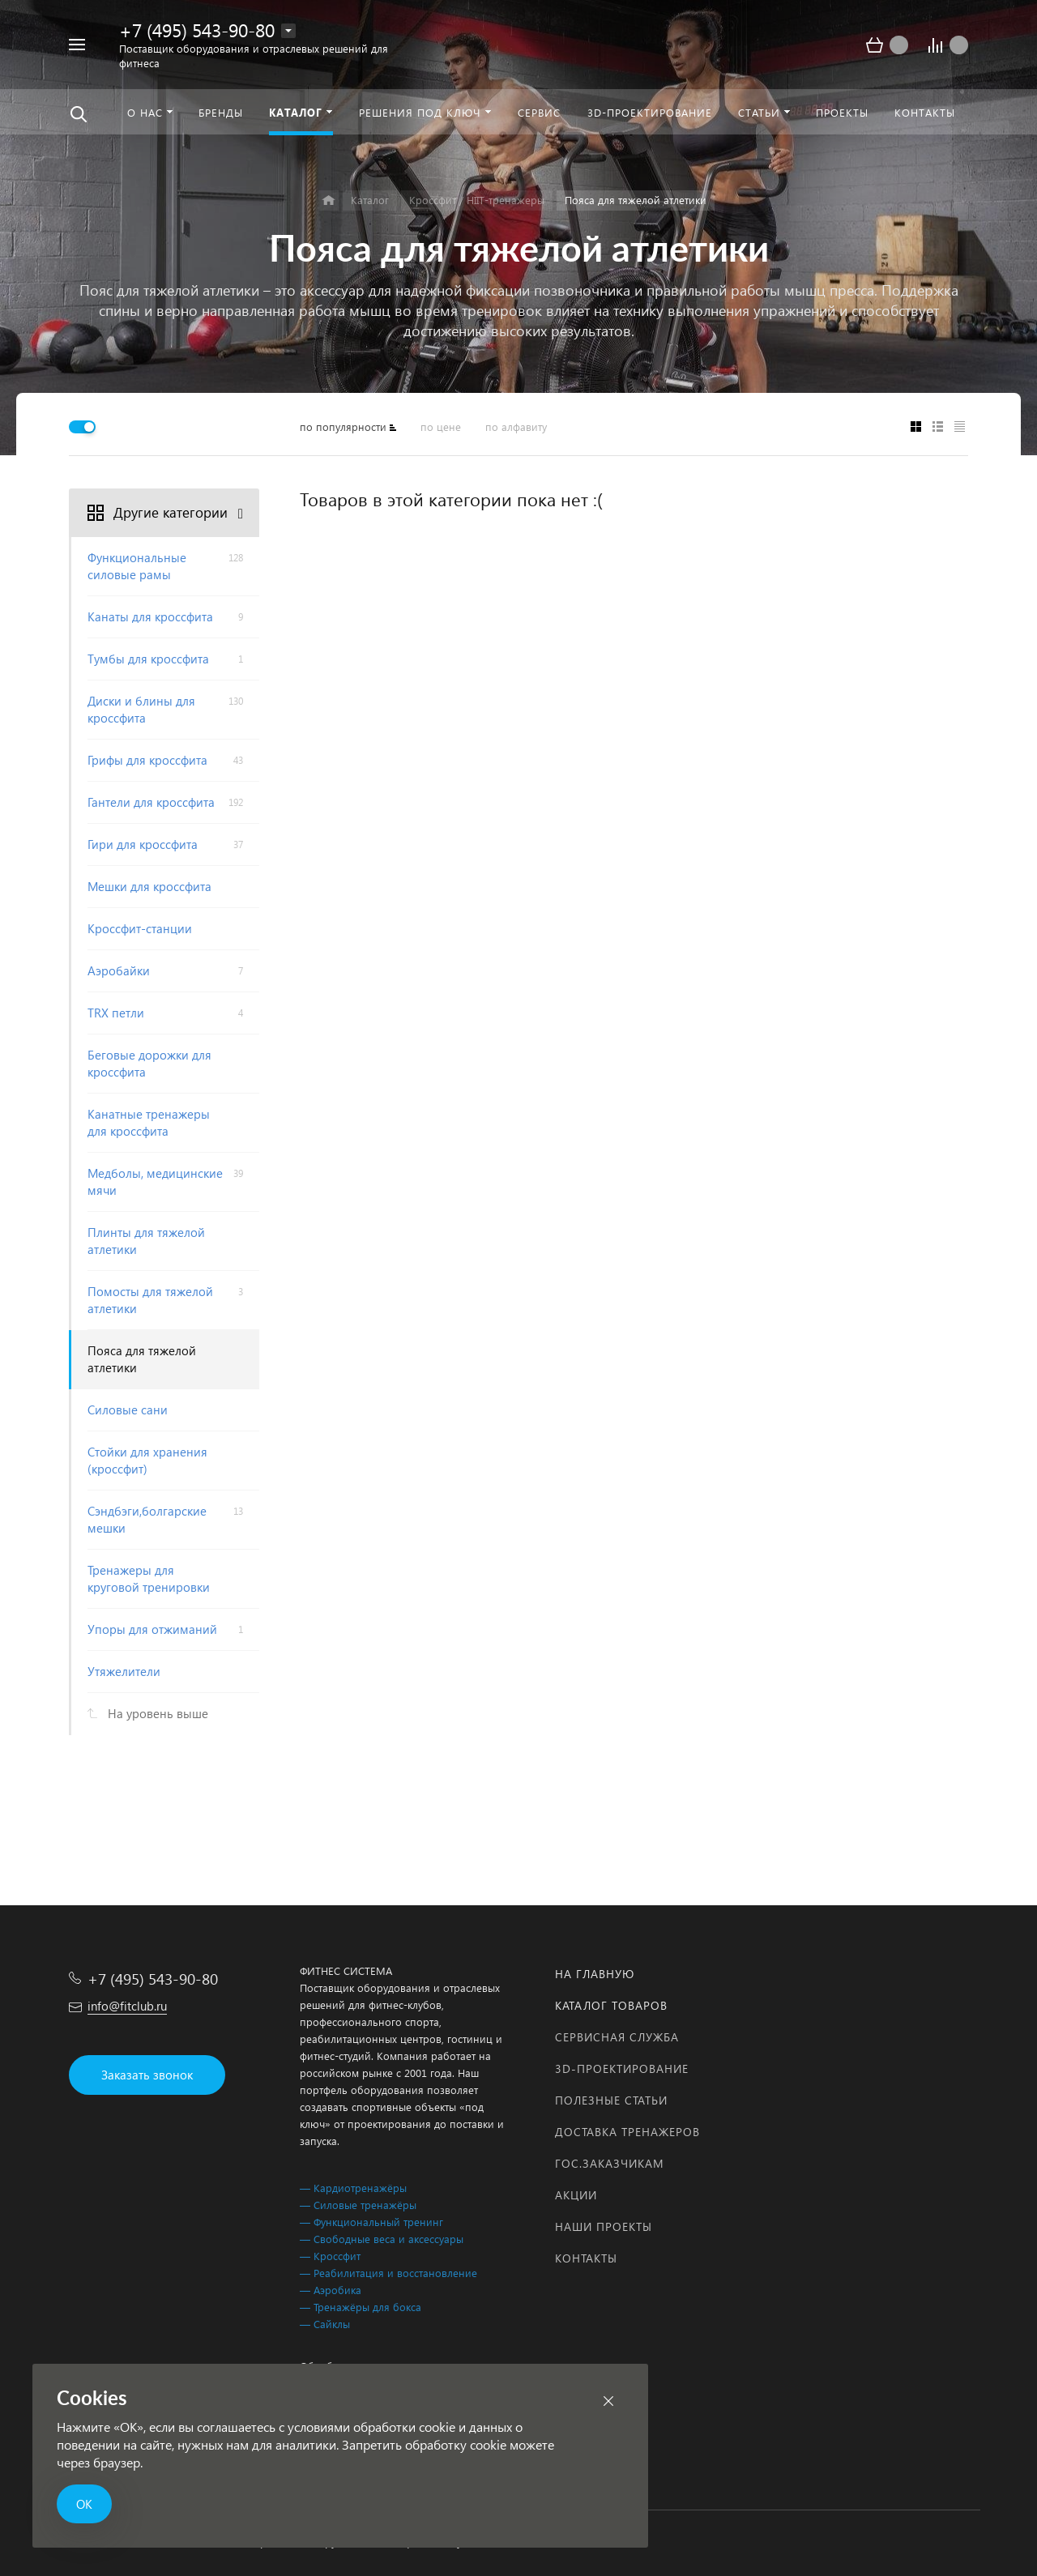  I want to click on Сервисная служба, so click(617, 2037).